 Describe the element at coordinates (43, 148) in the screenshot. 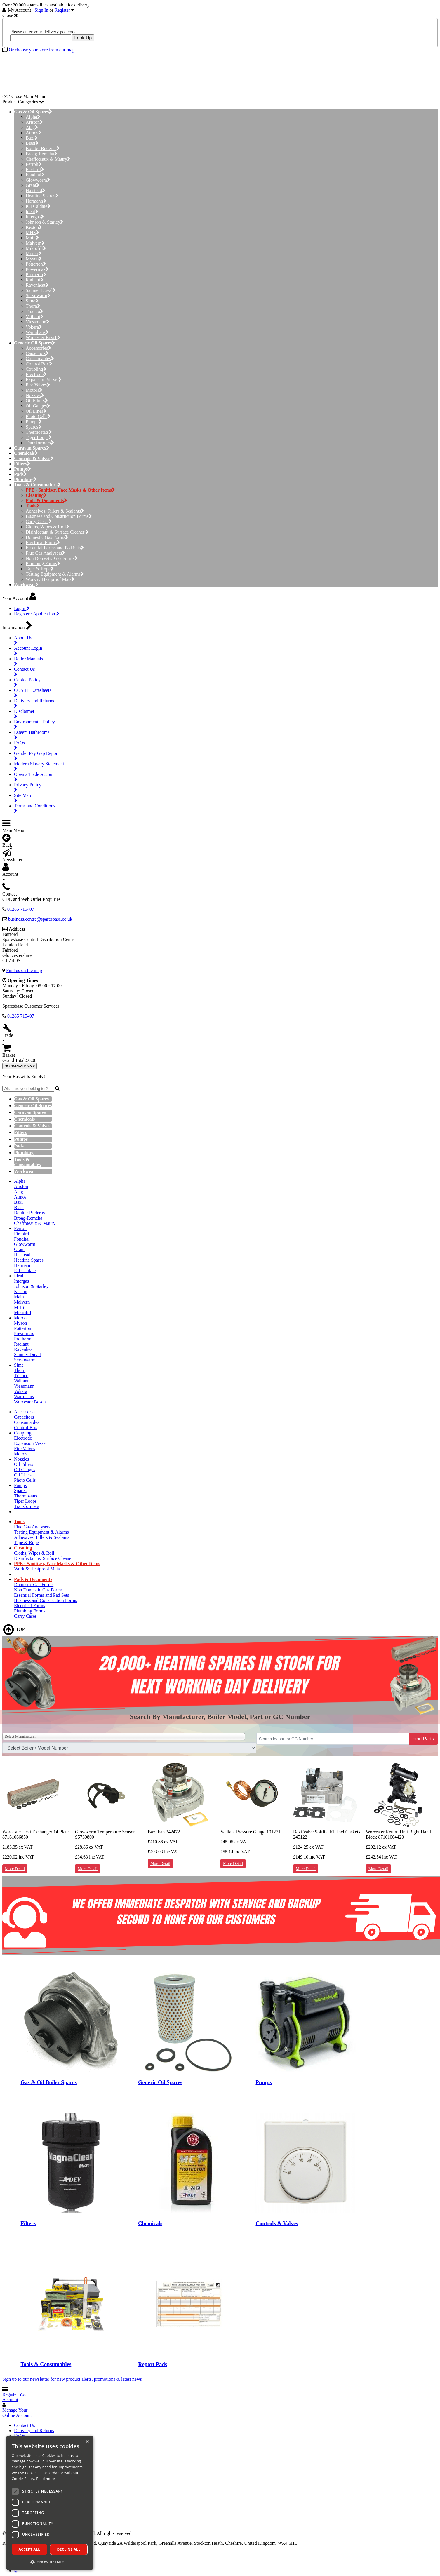

I see `Boulter Buderus` at that location.